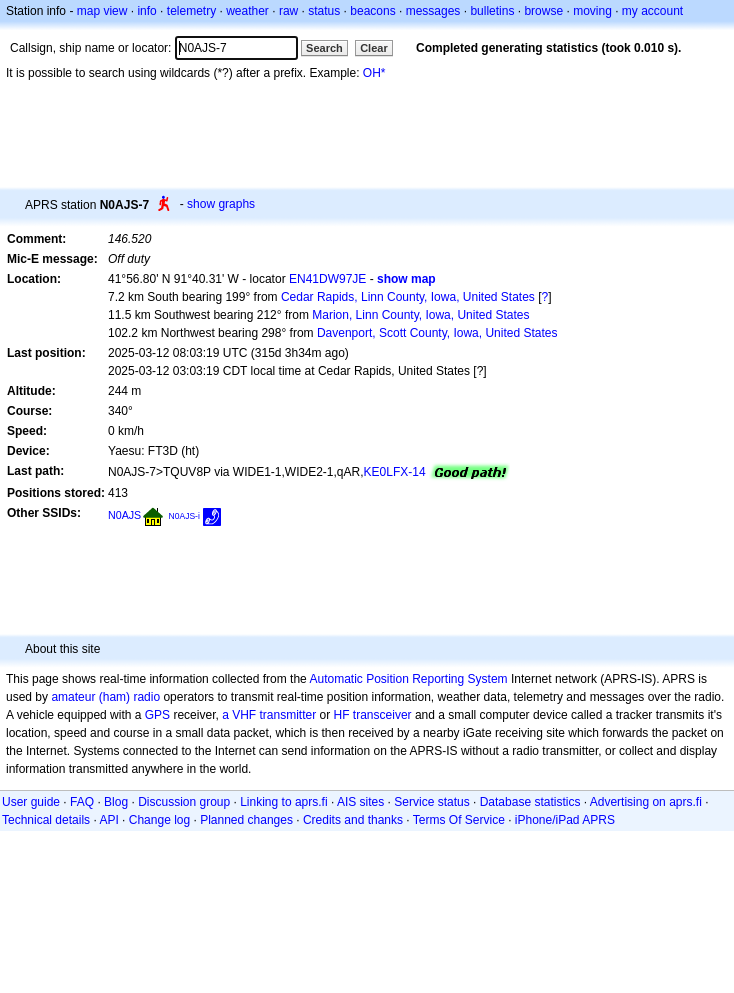  What do you see at coordinates (102, 11) in the screenshot?
I see `map view` at bounding box center [102, 11].